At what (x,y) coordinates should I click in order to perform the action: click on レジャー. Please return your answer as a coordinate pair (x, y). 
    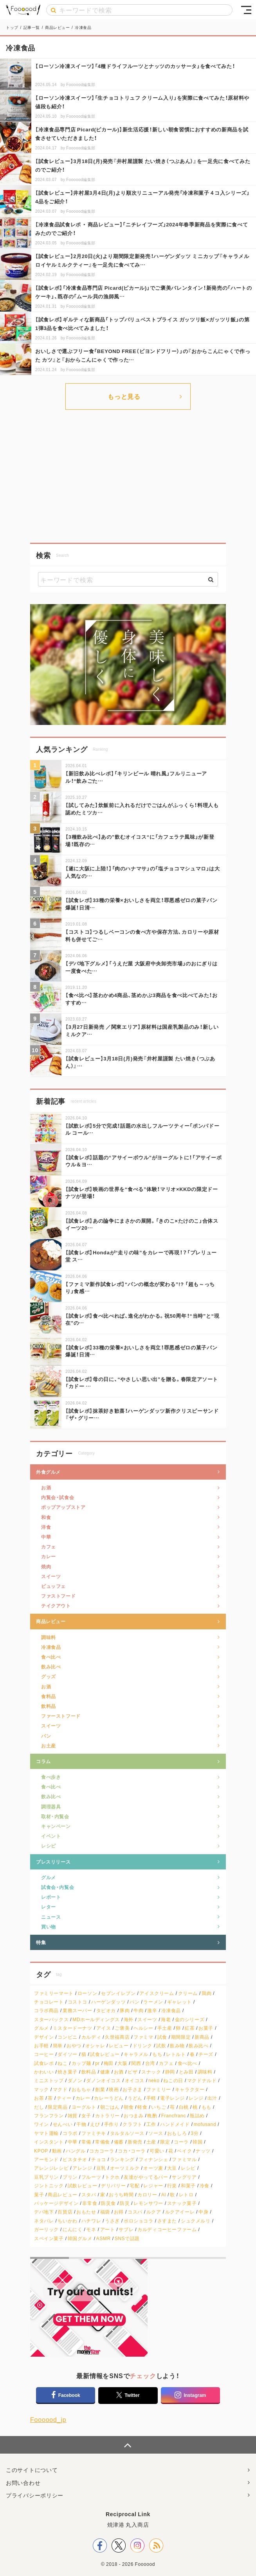
    Looking at the image, I should click on (153, 2185).